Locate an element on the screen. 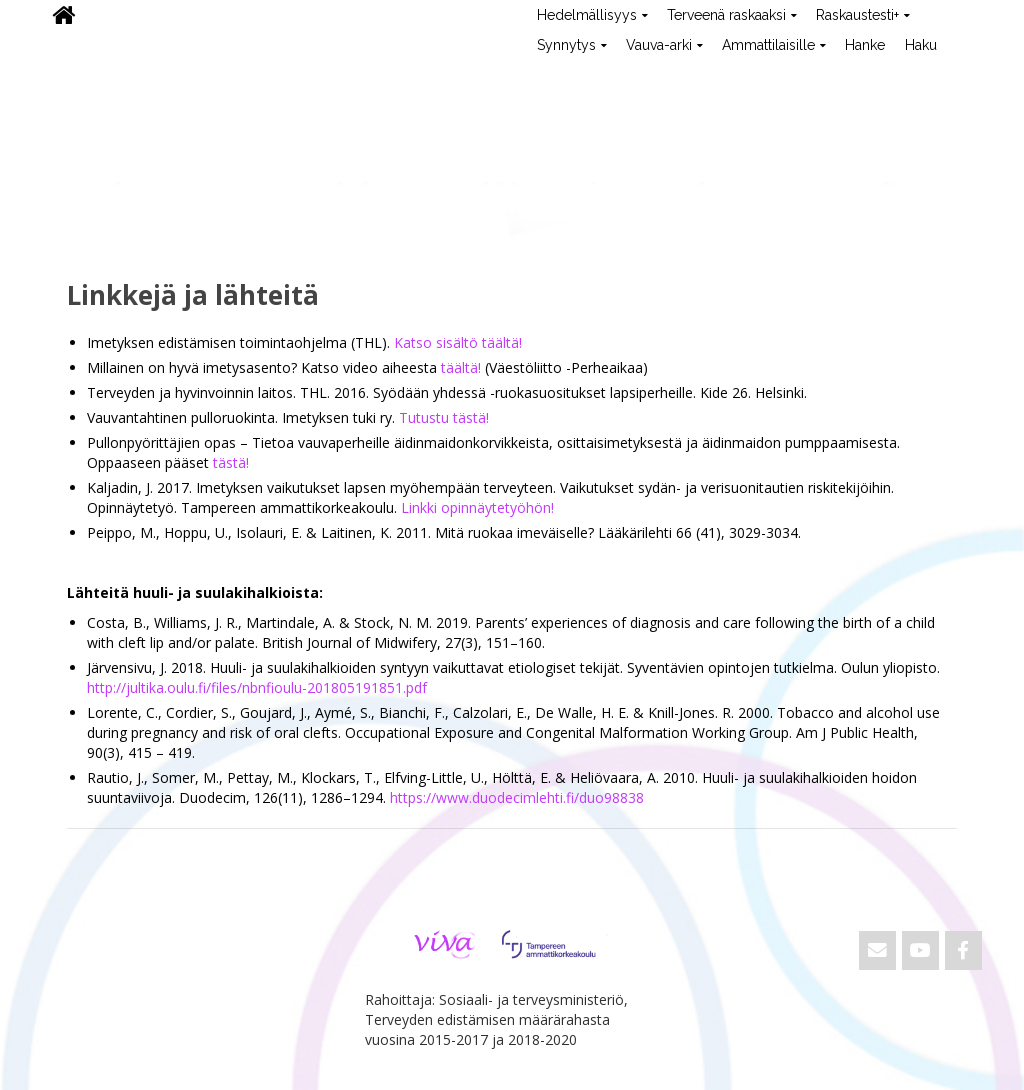 Image resolution: width=1024 pixels, height=1090 pixels. Tutustu tästä! is located at coordinates (444, 417).